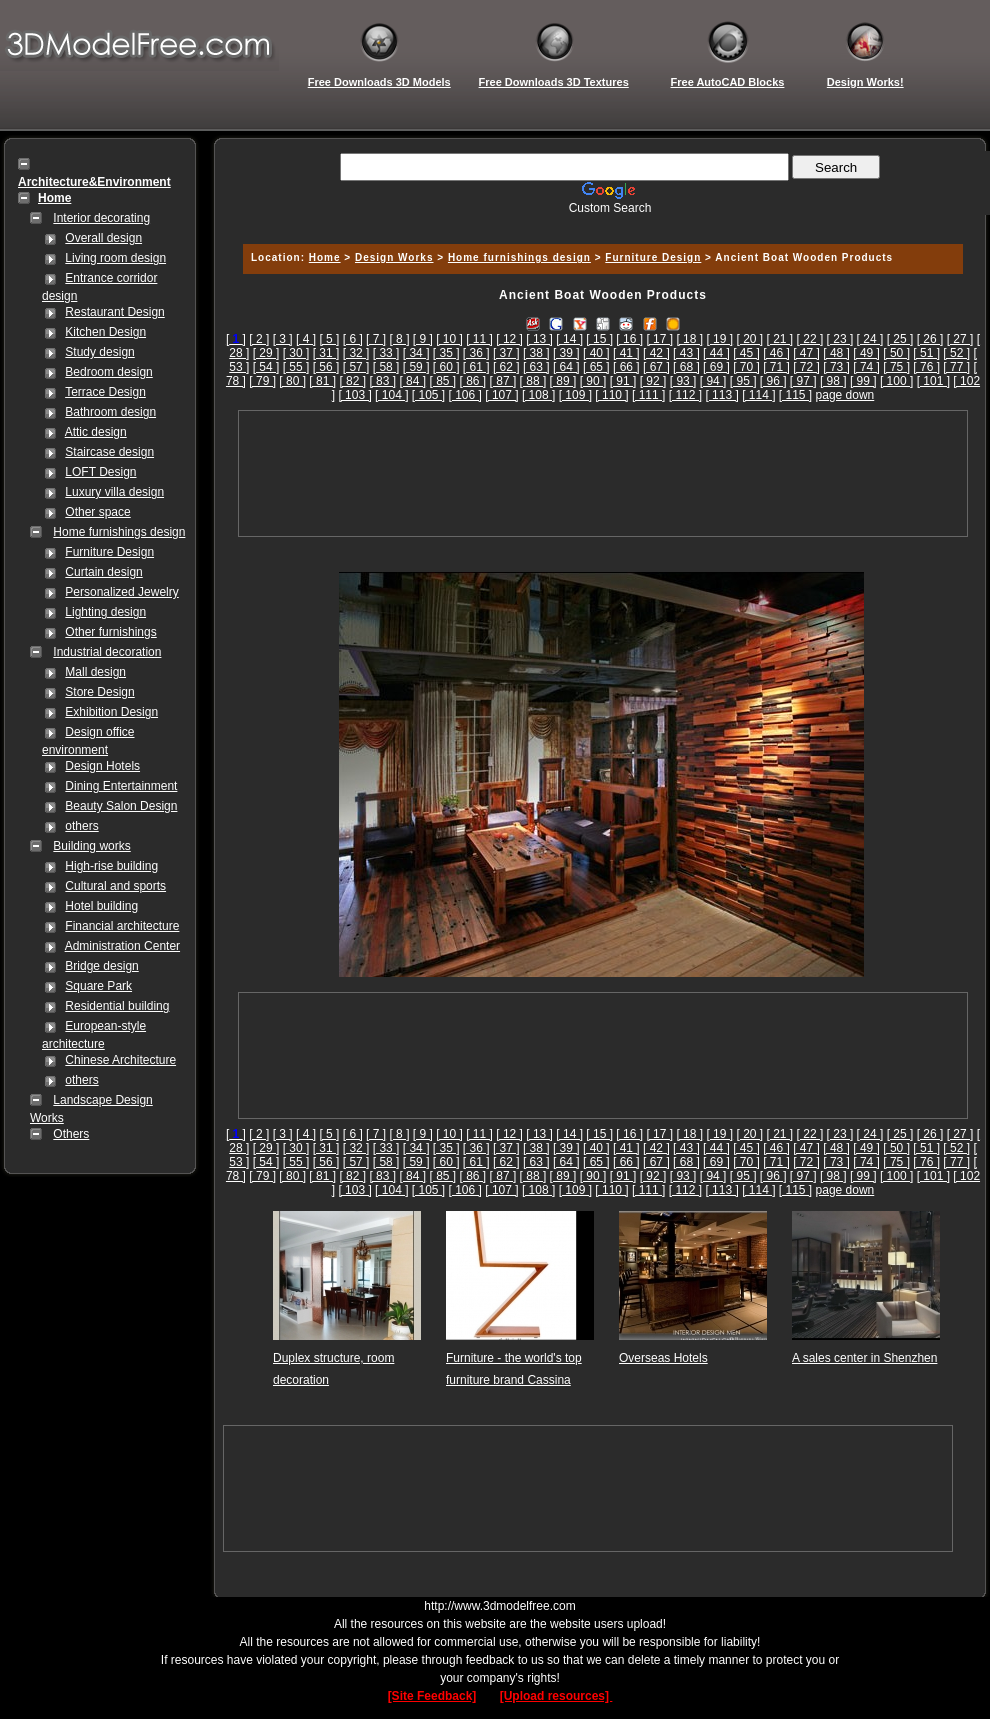  Describe the element at coordinates (653, 381) in the screenshot. I see `[ 92 ]` at that location.